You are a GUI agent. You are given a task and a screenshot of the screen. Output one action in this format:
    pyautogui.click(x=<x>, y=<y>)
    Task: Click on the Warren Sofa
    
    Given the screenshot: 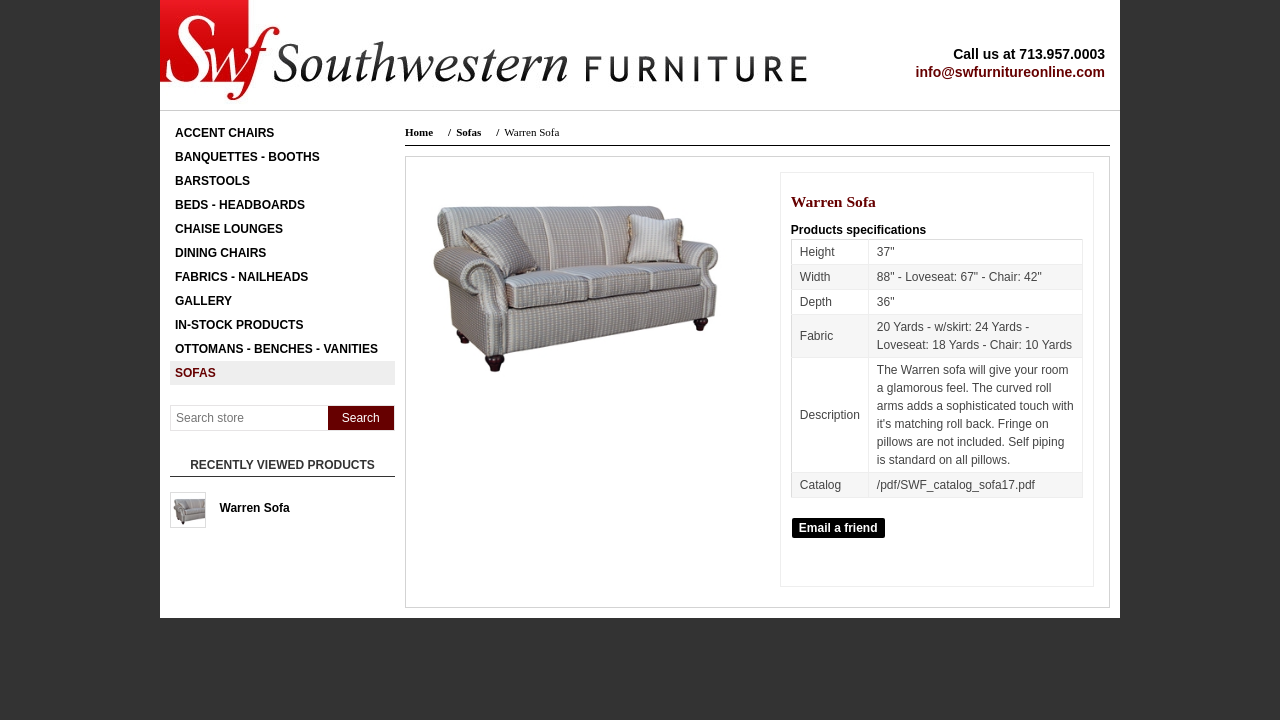 What is the action you would take?
    pyautogui.click(x=255, y=508)
    